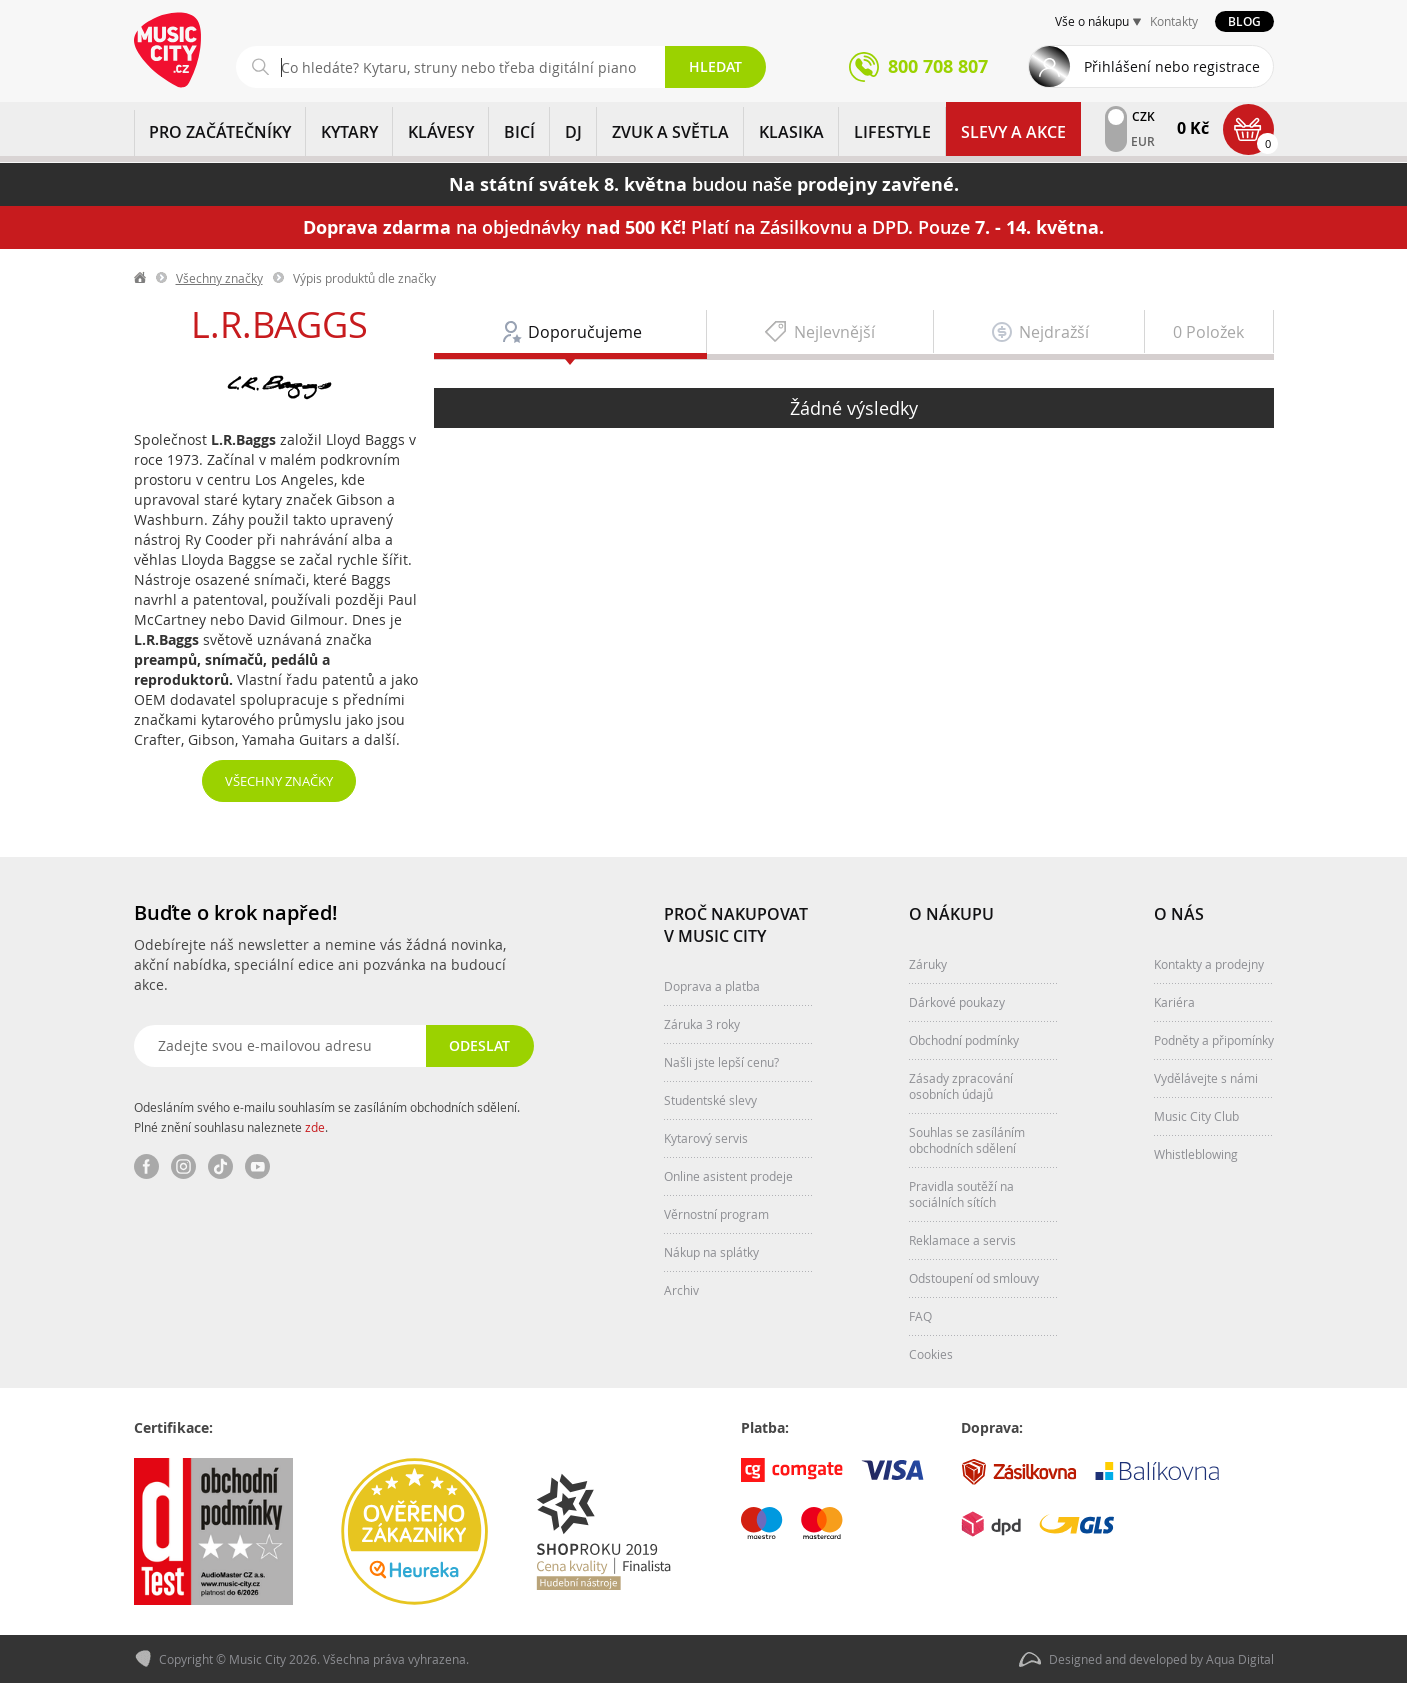 The width and height of the screenshot is (1407, 1683). I want to click on KYTARY, so click(349, 132).